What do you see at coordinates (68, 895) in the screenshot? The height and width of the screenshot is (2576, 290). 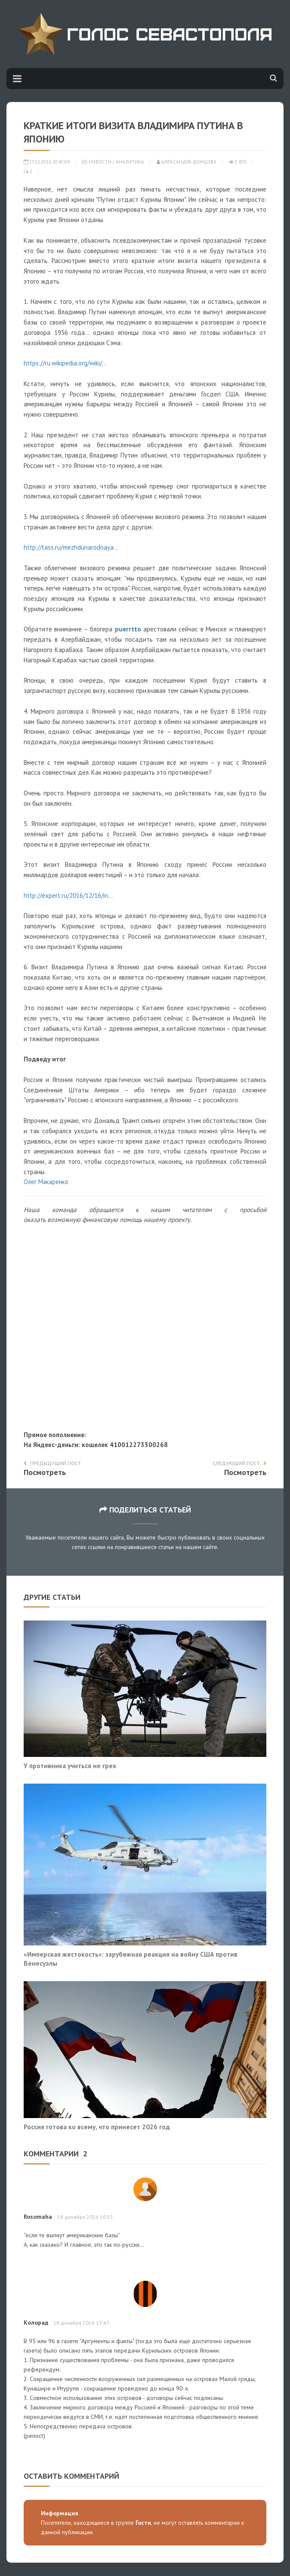 I see `http://expert.ru/2016/12/16/in...` at bounding box center [68, 895].